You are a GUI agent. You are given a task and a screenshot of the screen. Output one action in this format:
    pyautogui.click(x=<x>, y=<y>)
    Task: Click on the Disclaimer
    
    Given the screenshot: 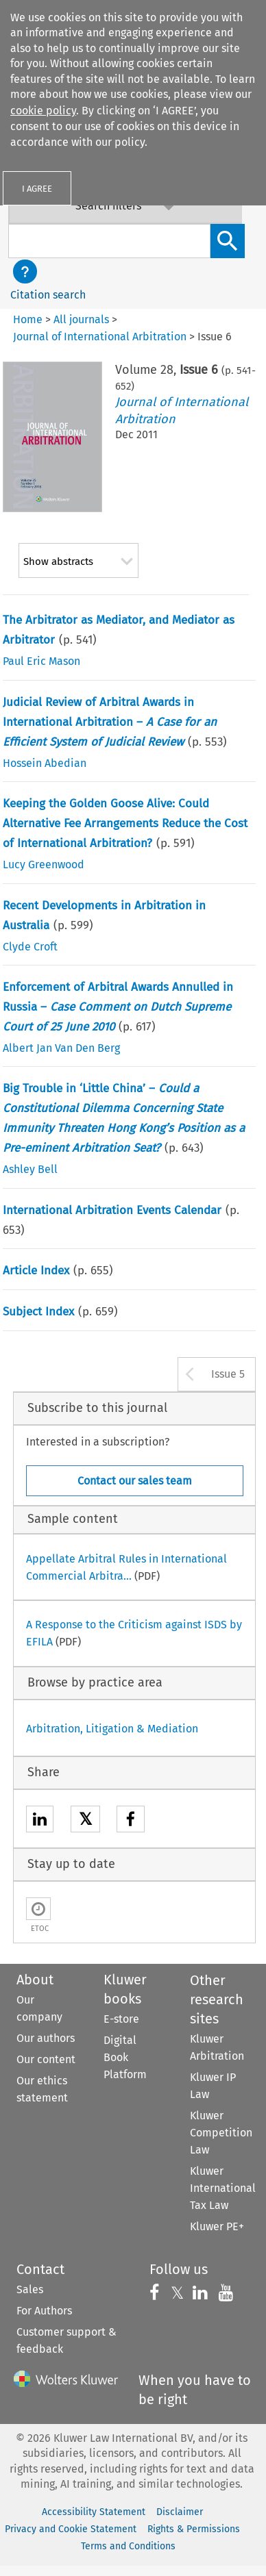 What is the action you would take?
    pyautogui.click(x=179, y=2512)
    